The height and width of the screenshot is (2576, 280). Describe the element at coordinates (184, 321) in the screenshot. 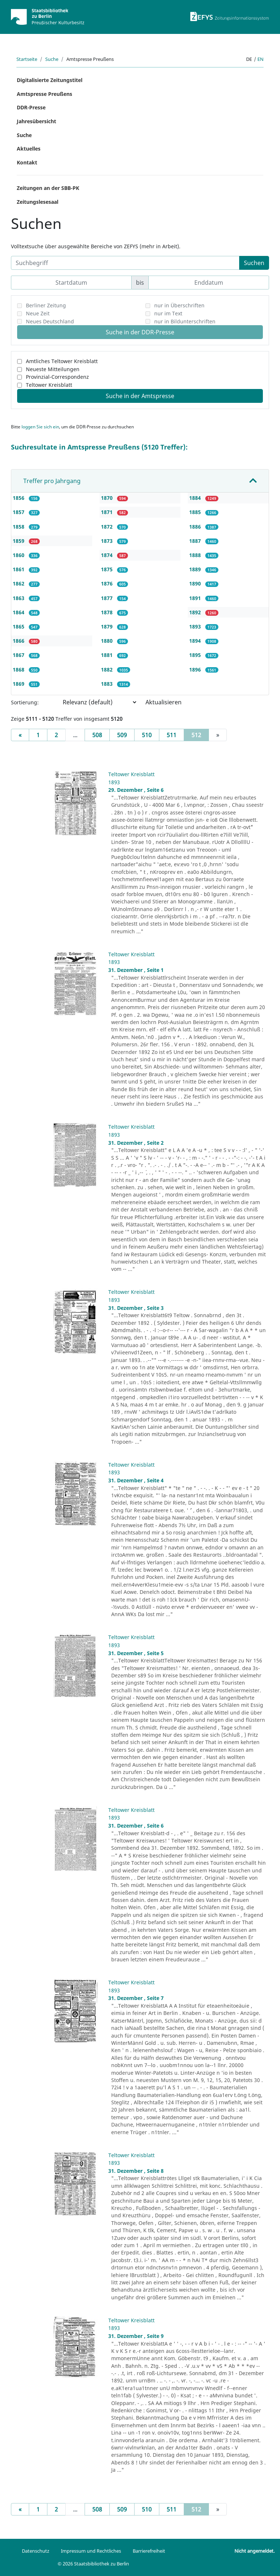

I see `nur in Bildunterschriften` at that location.